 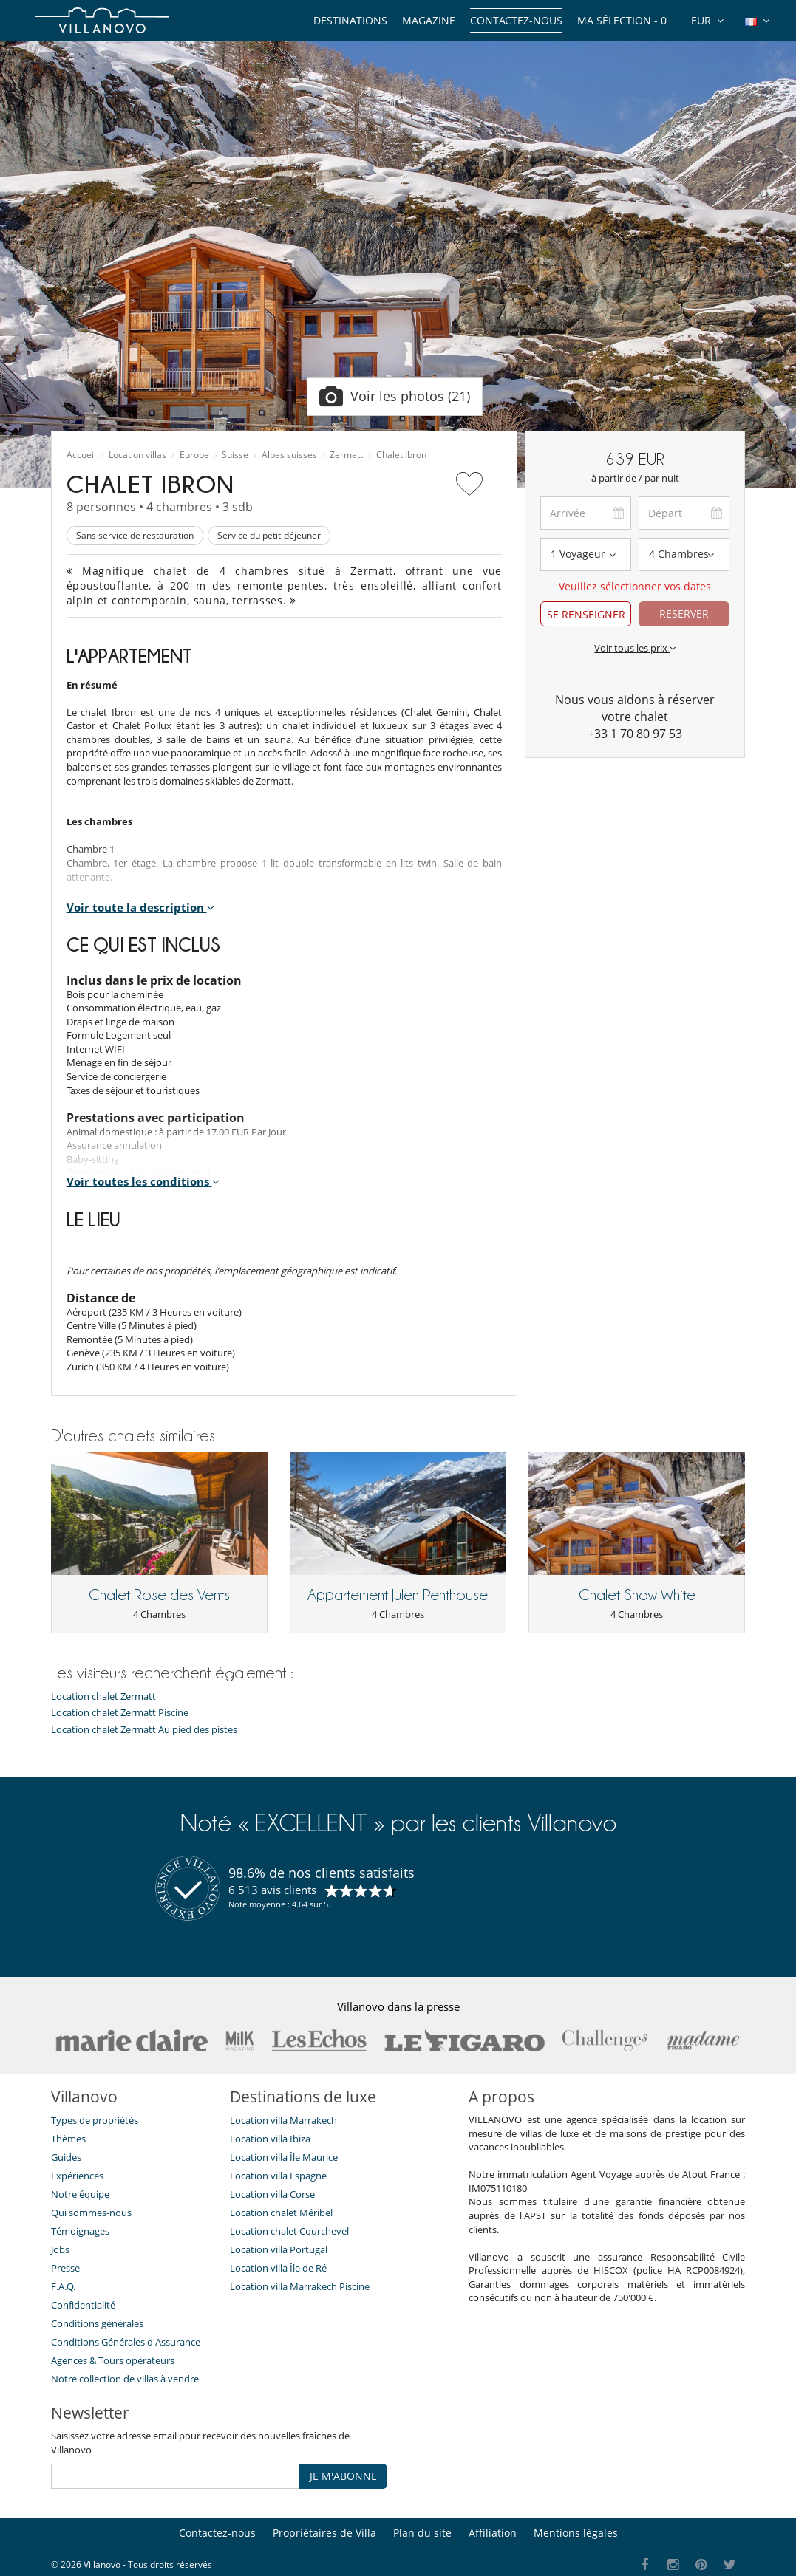 I want to click on Notre collection de villas à vendre, so click(x=126, y=2378).